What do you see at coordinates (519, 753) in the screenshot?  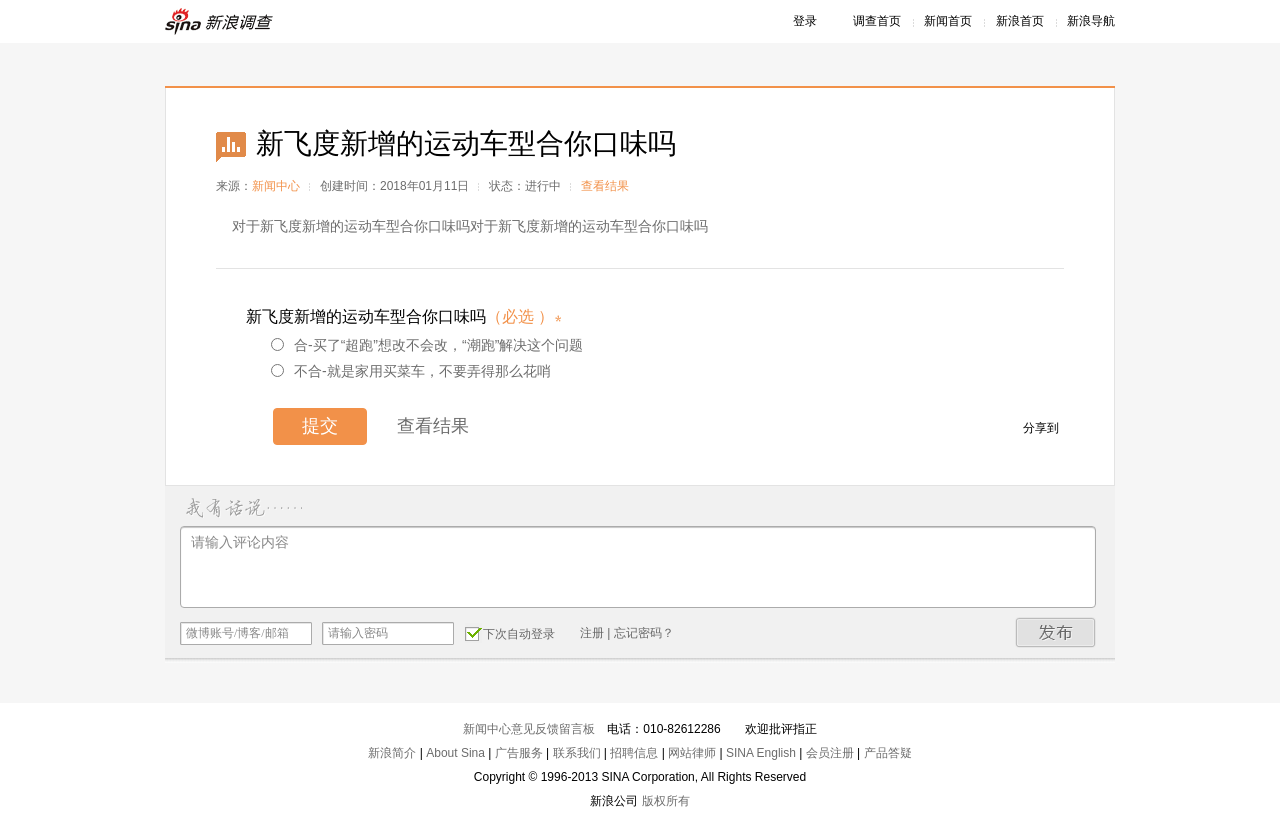 I see `广告服务` at bounding box center [519, 753].